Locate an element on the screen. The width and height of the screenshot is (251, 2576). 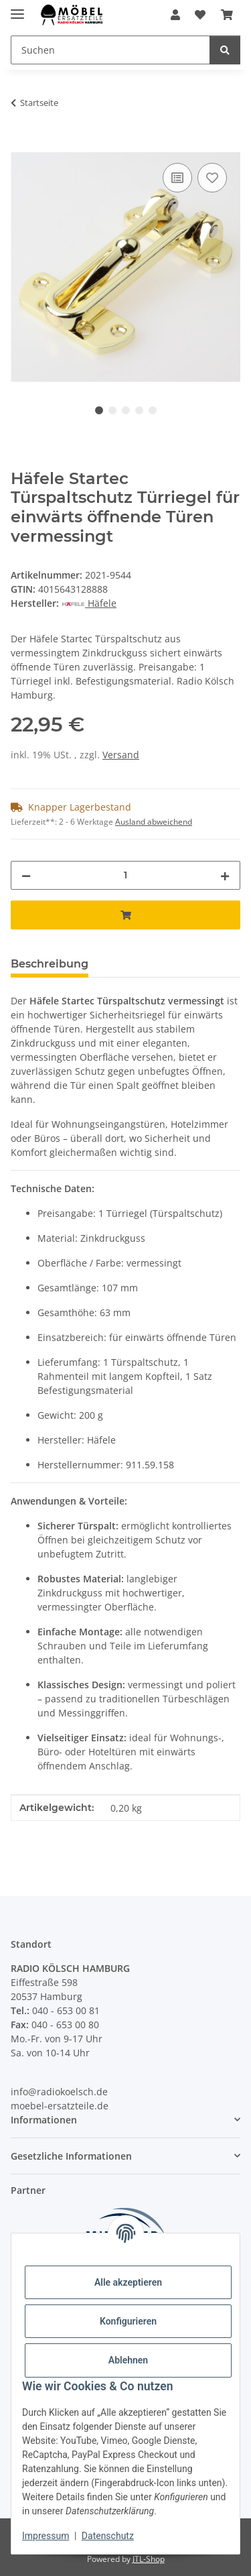
Alle akzeptieren is located at coordinates (128, 2282).